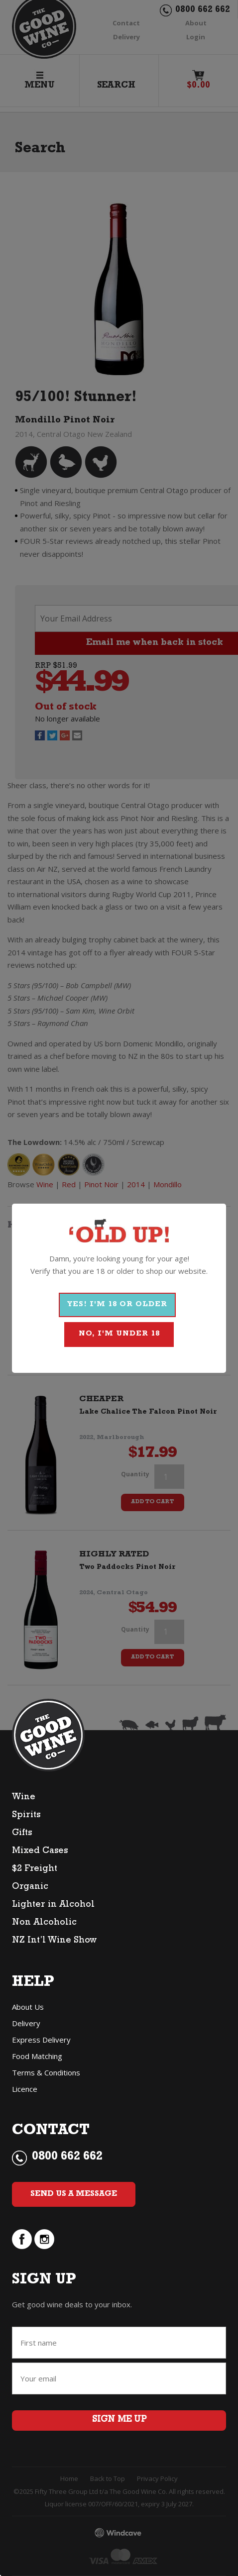  Describe the element at coordinates (54, 1941) in the screenshot. I see `NZ Int’l Wine Show` at that location.